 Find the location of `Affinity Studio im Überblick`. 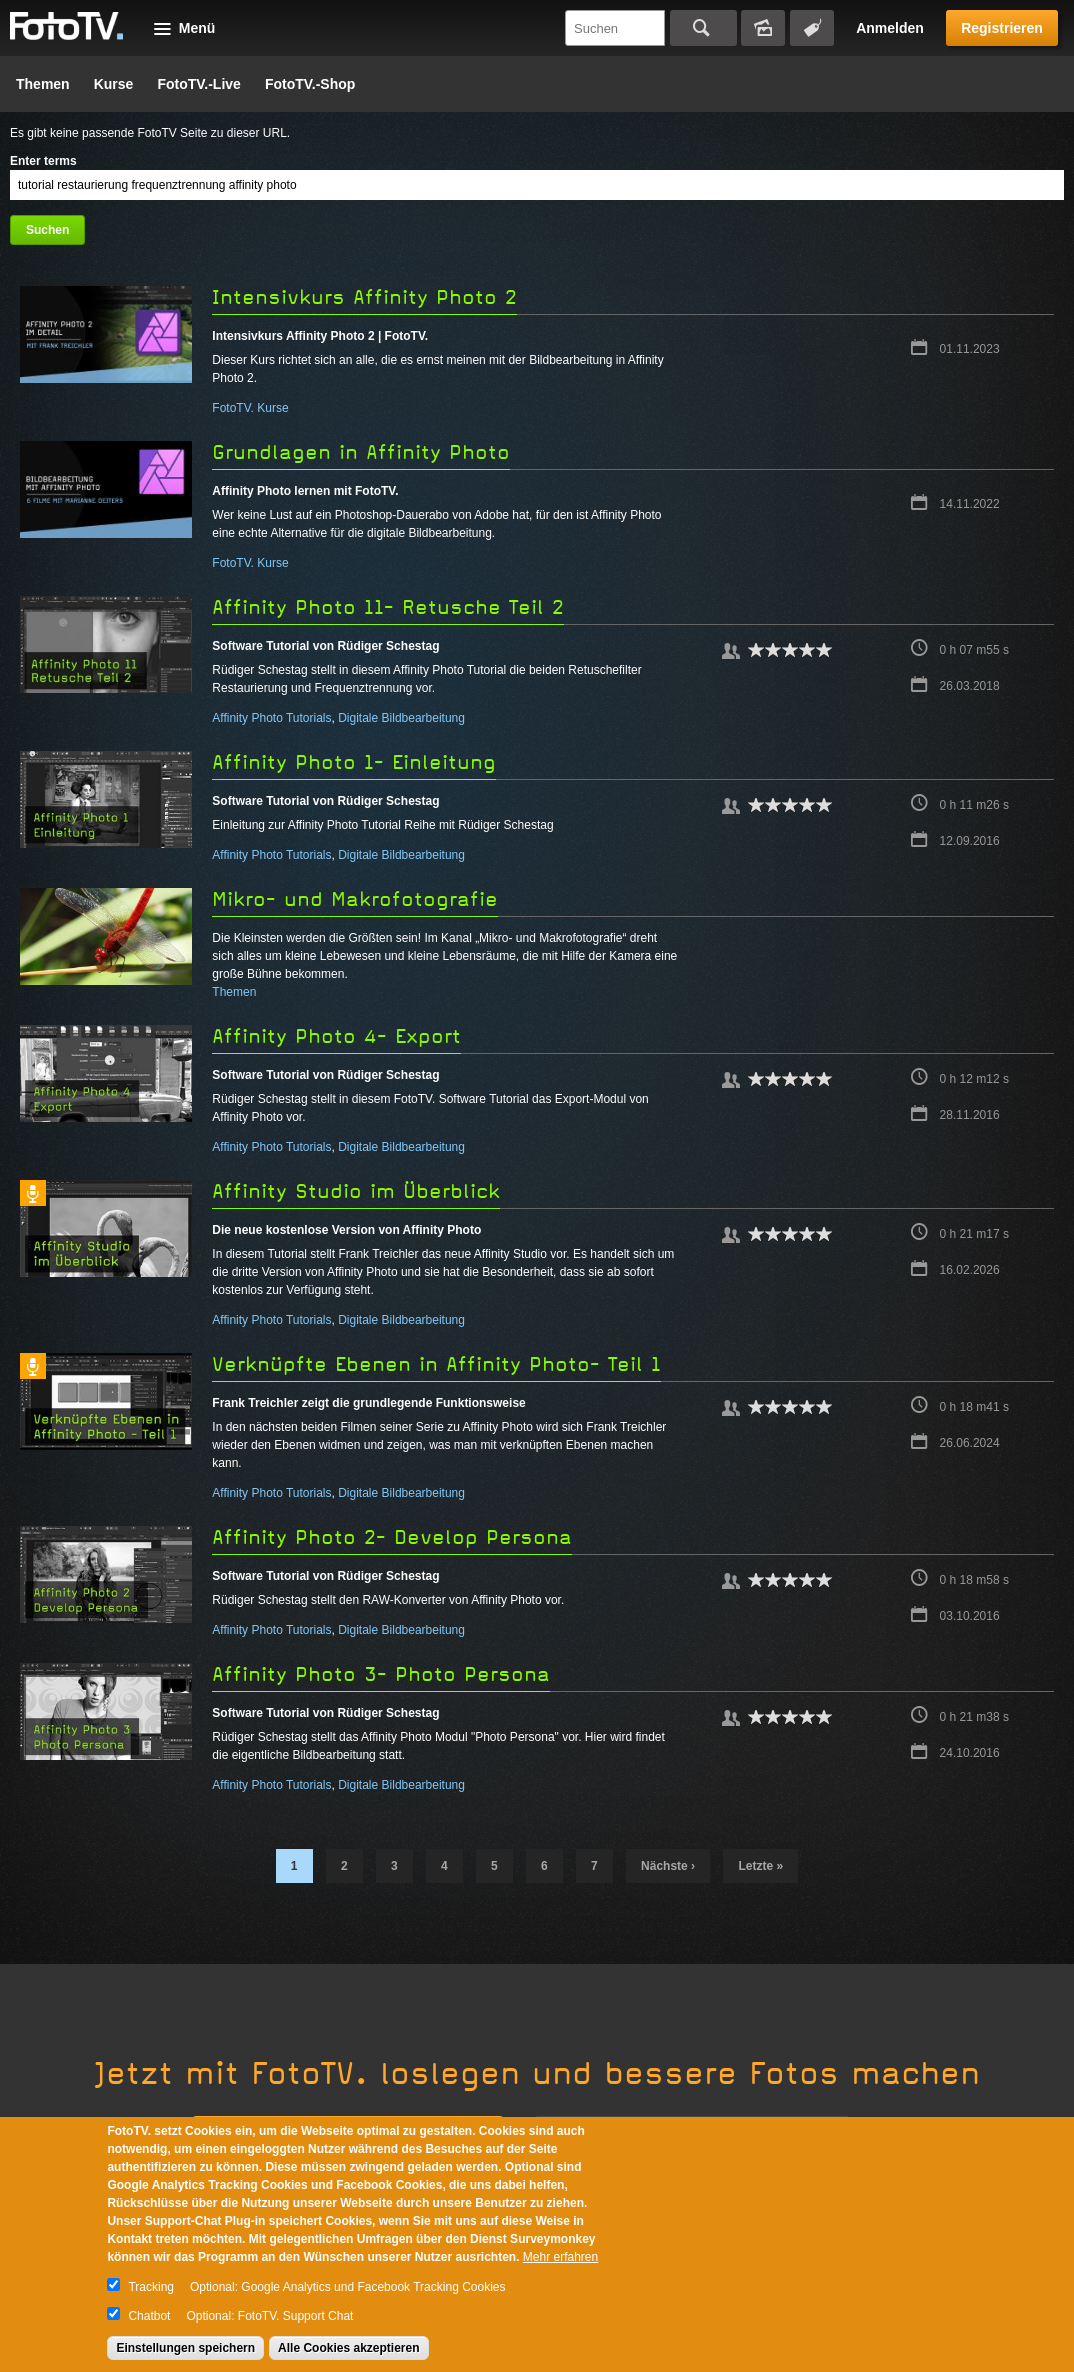

Affinity Studio im Überblick is located at coordinates (356, 1191).